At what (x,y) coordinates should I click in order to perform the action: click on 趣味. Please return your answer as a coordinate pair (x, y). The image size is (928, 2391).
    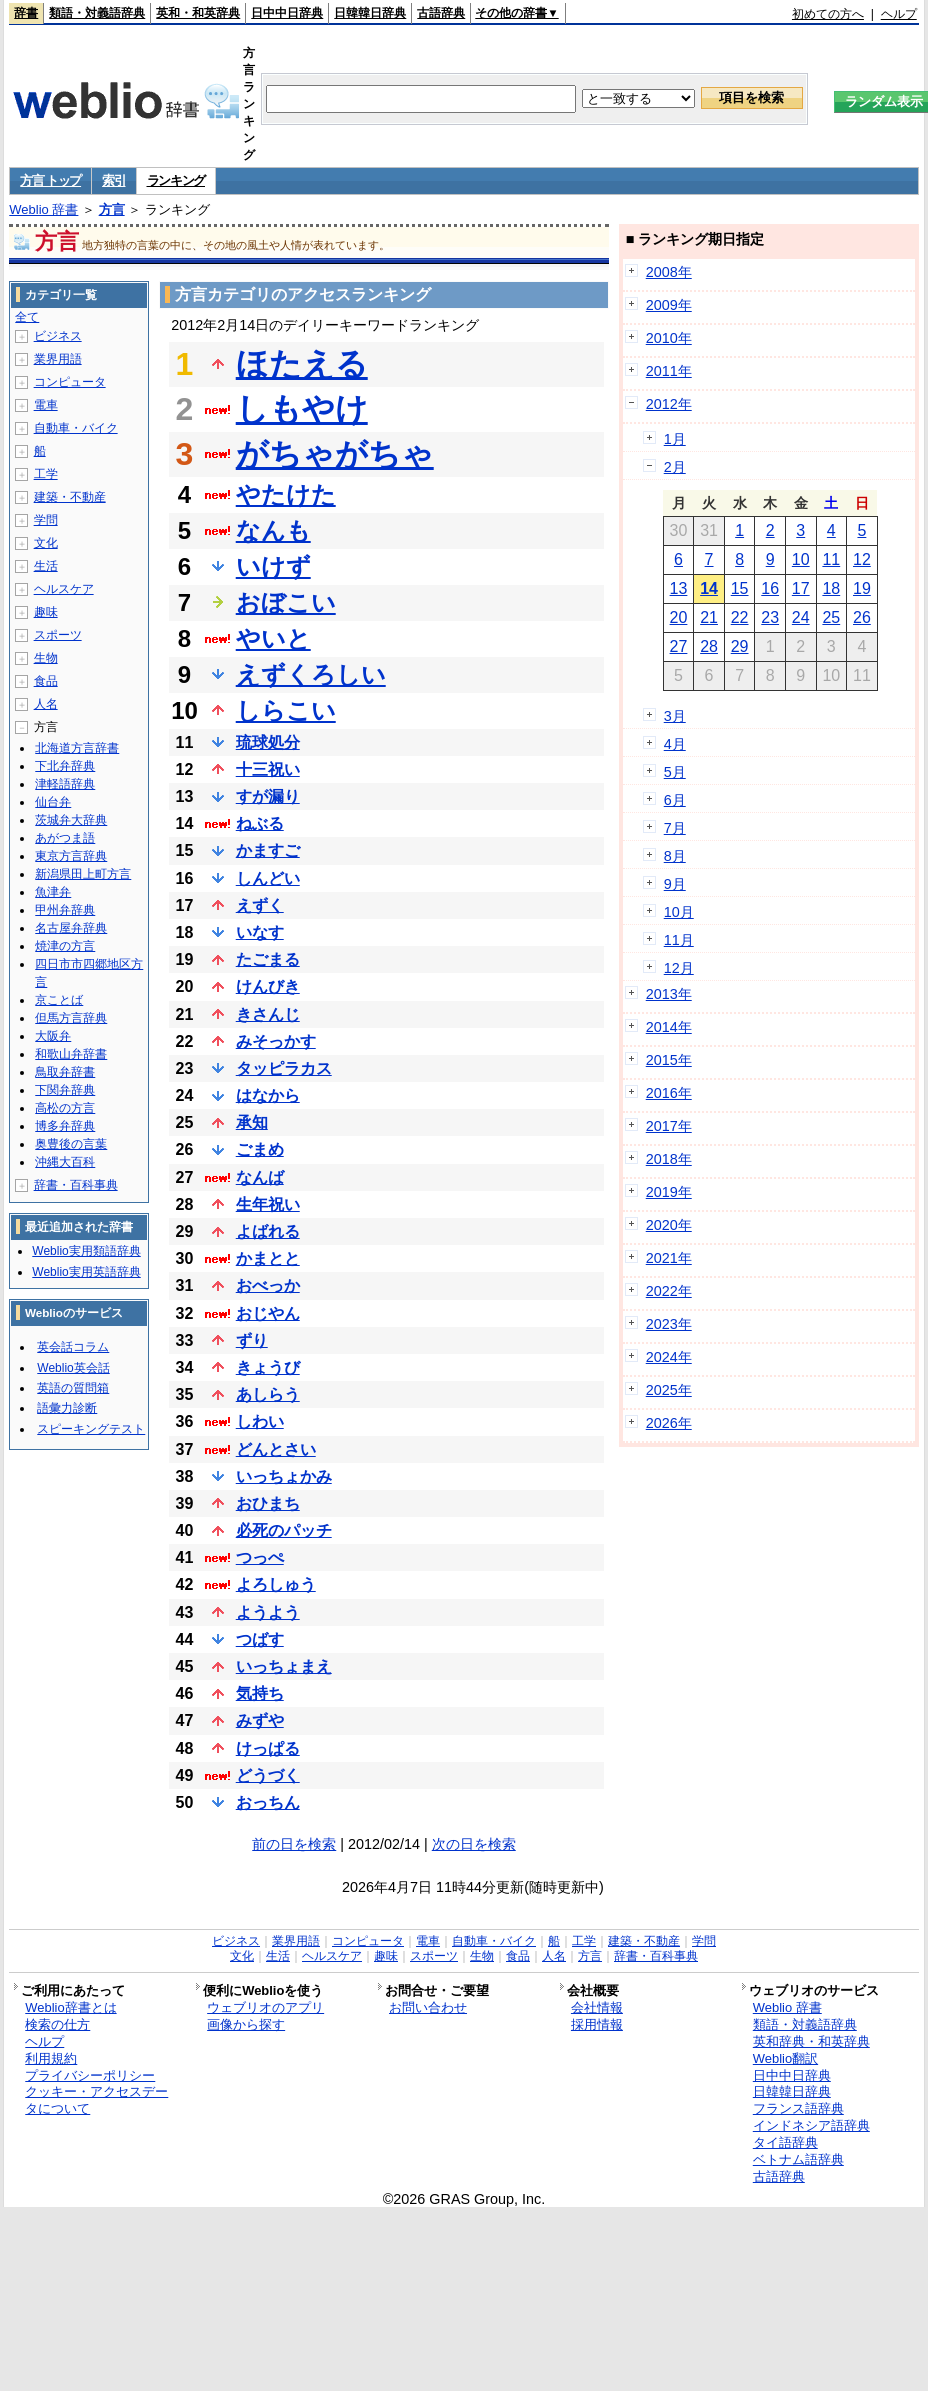
    Looking at the image, I should click on (46, 612).